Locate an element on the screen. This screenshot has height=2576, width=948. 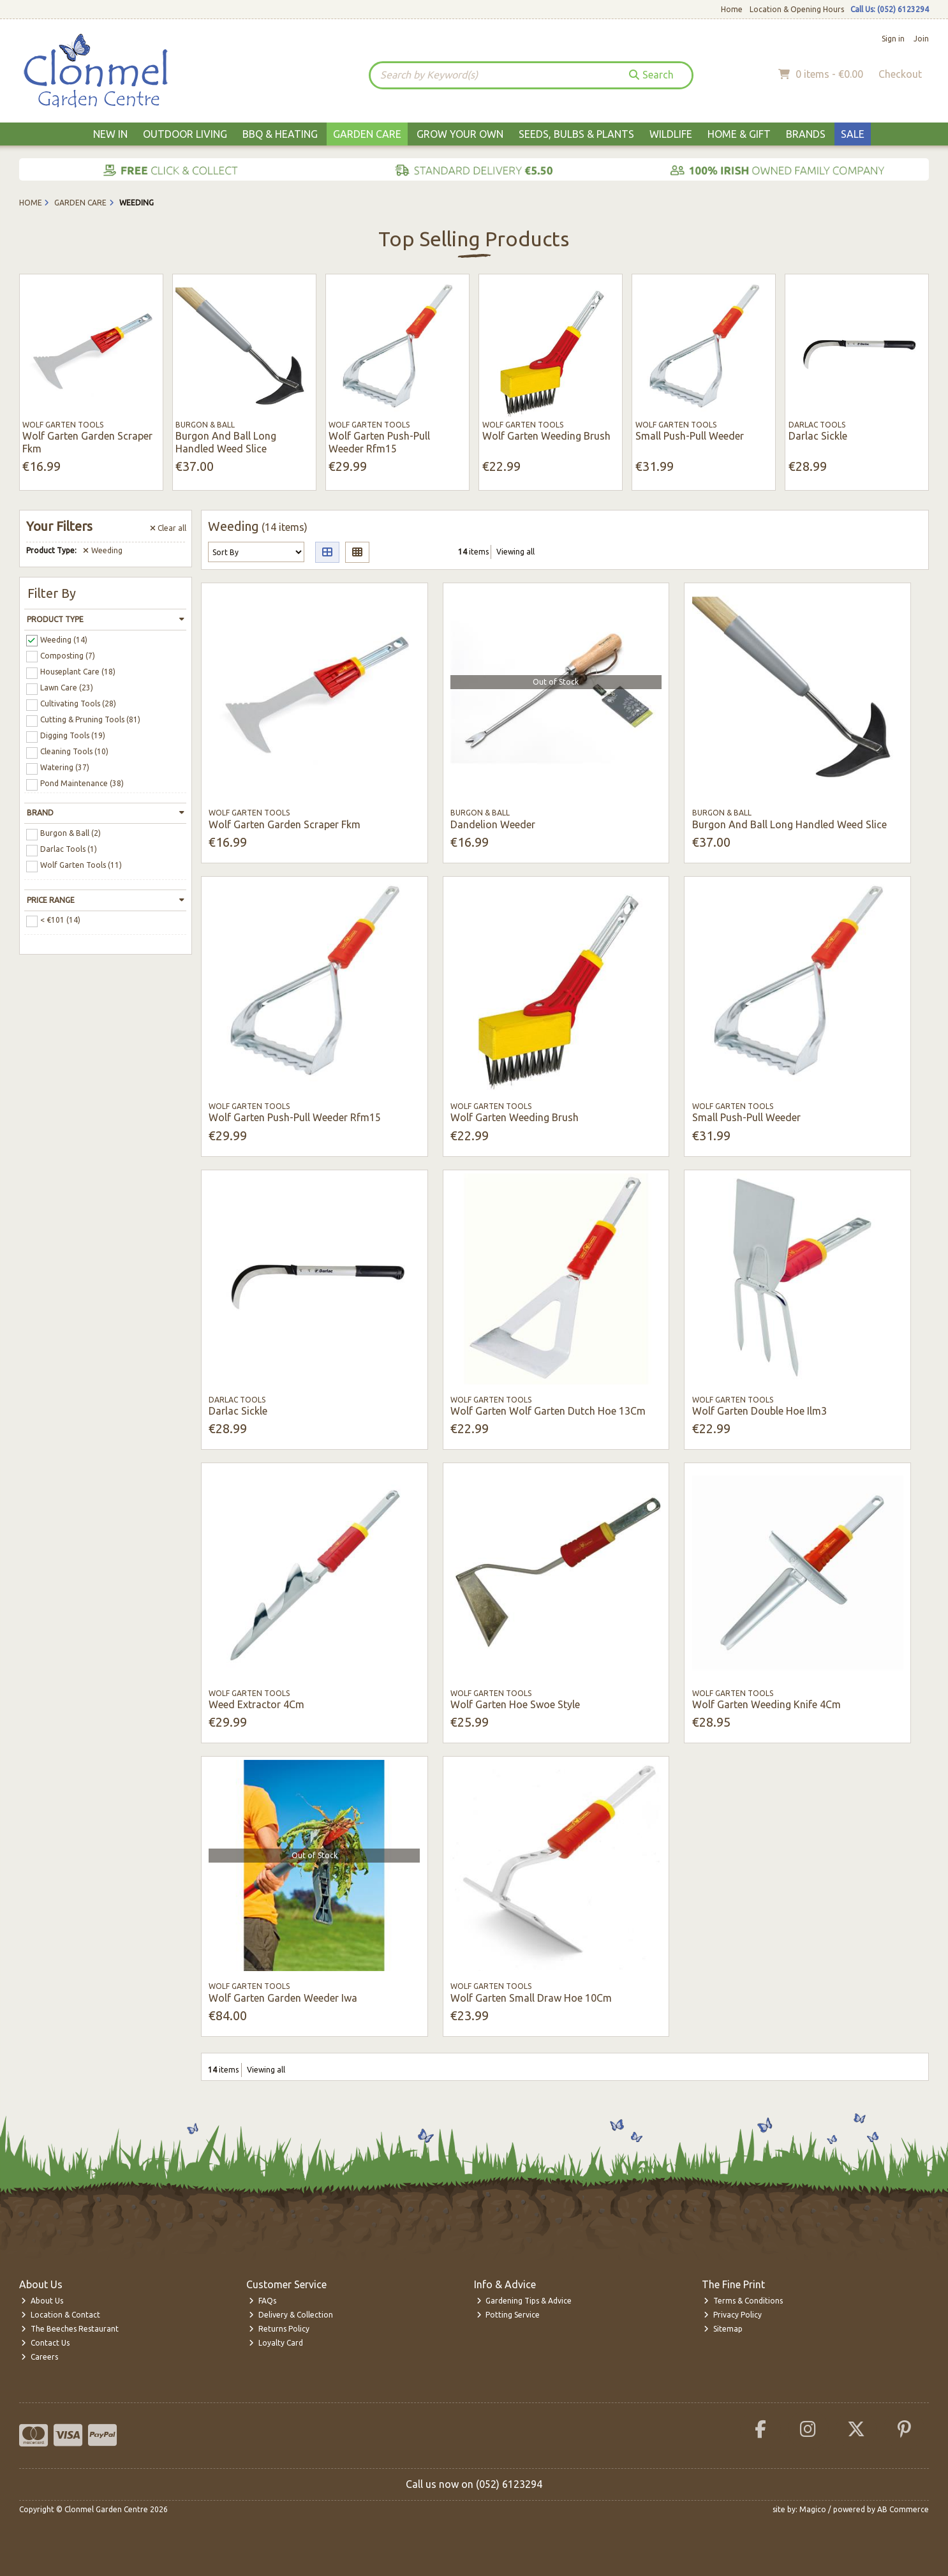
Weeding (14) is located at coordinates (63, 639).